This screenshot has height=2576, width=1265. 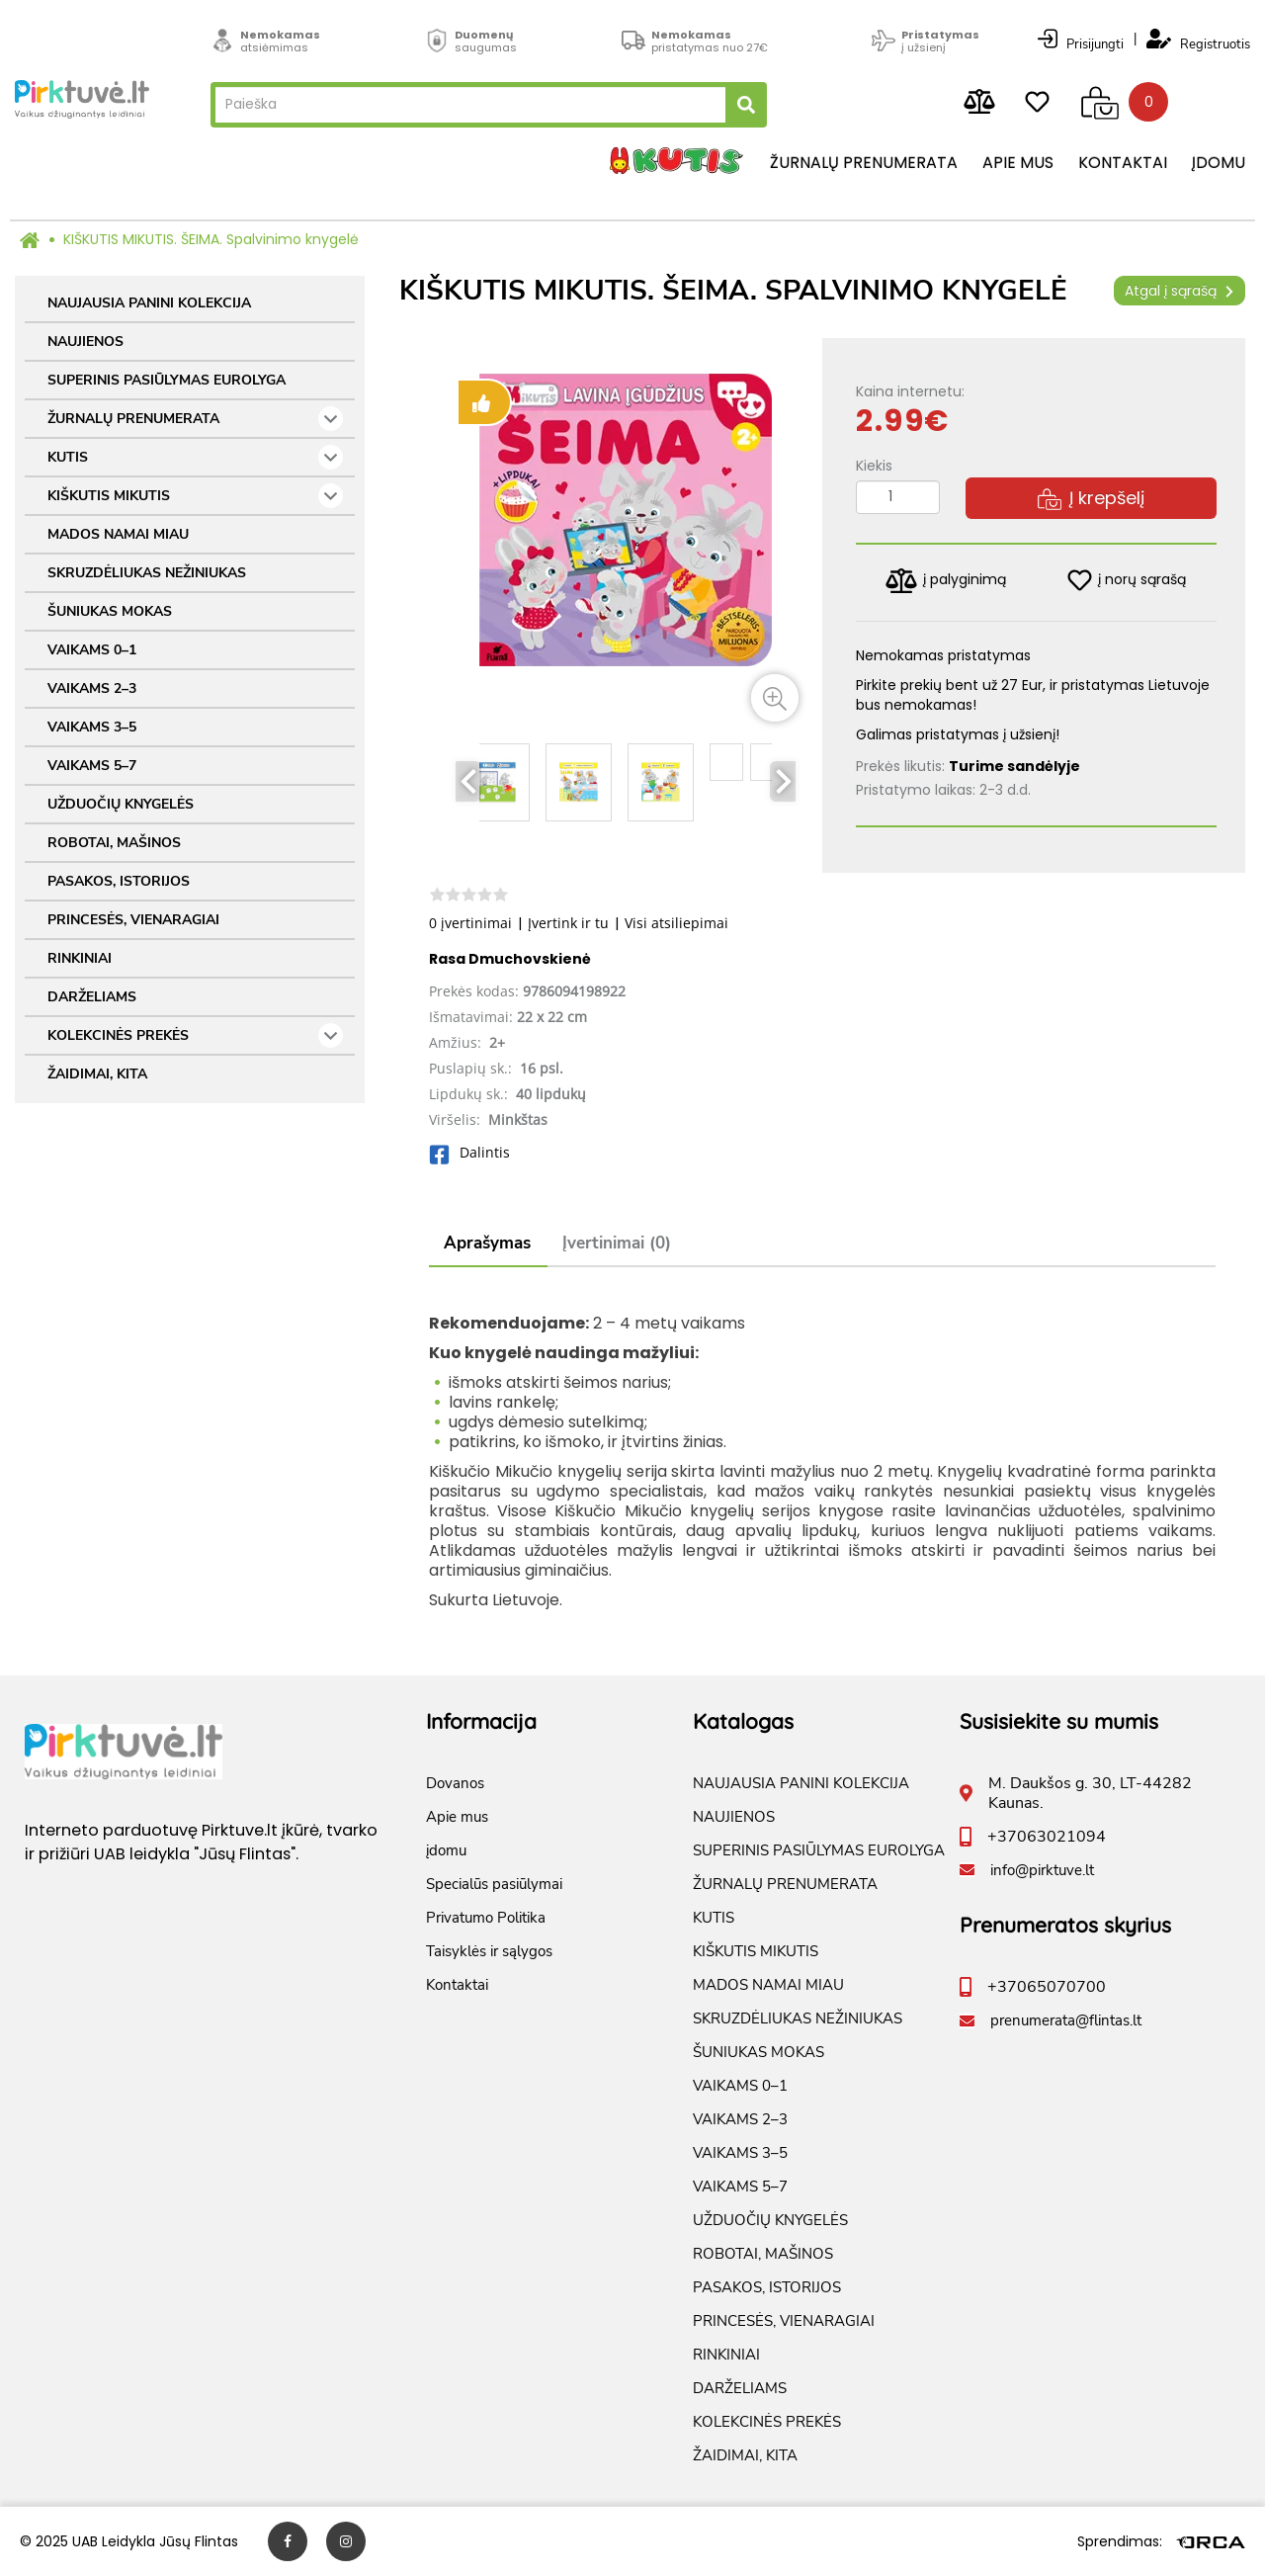 I want to click on KIŠKUTIS MIKUTIS, so click(x=195, y=495).